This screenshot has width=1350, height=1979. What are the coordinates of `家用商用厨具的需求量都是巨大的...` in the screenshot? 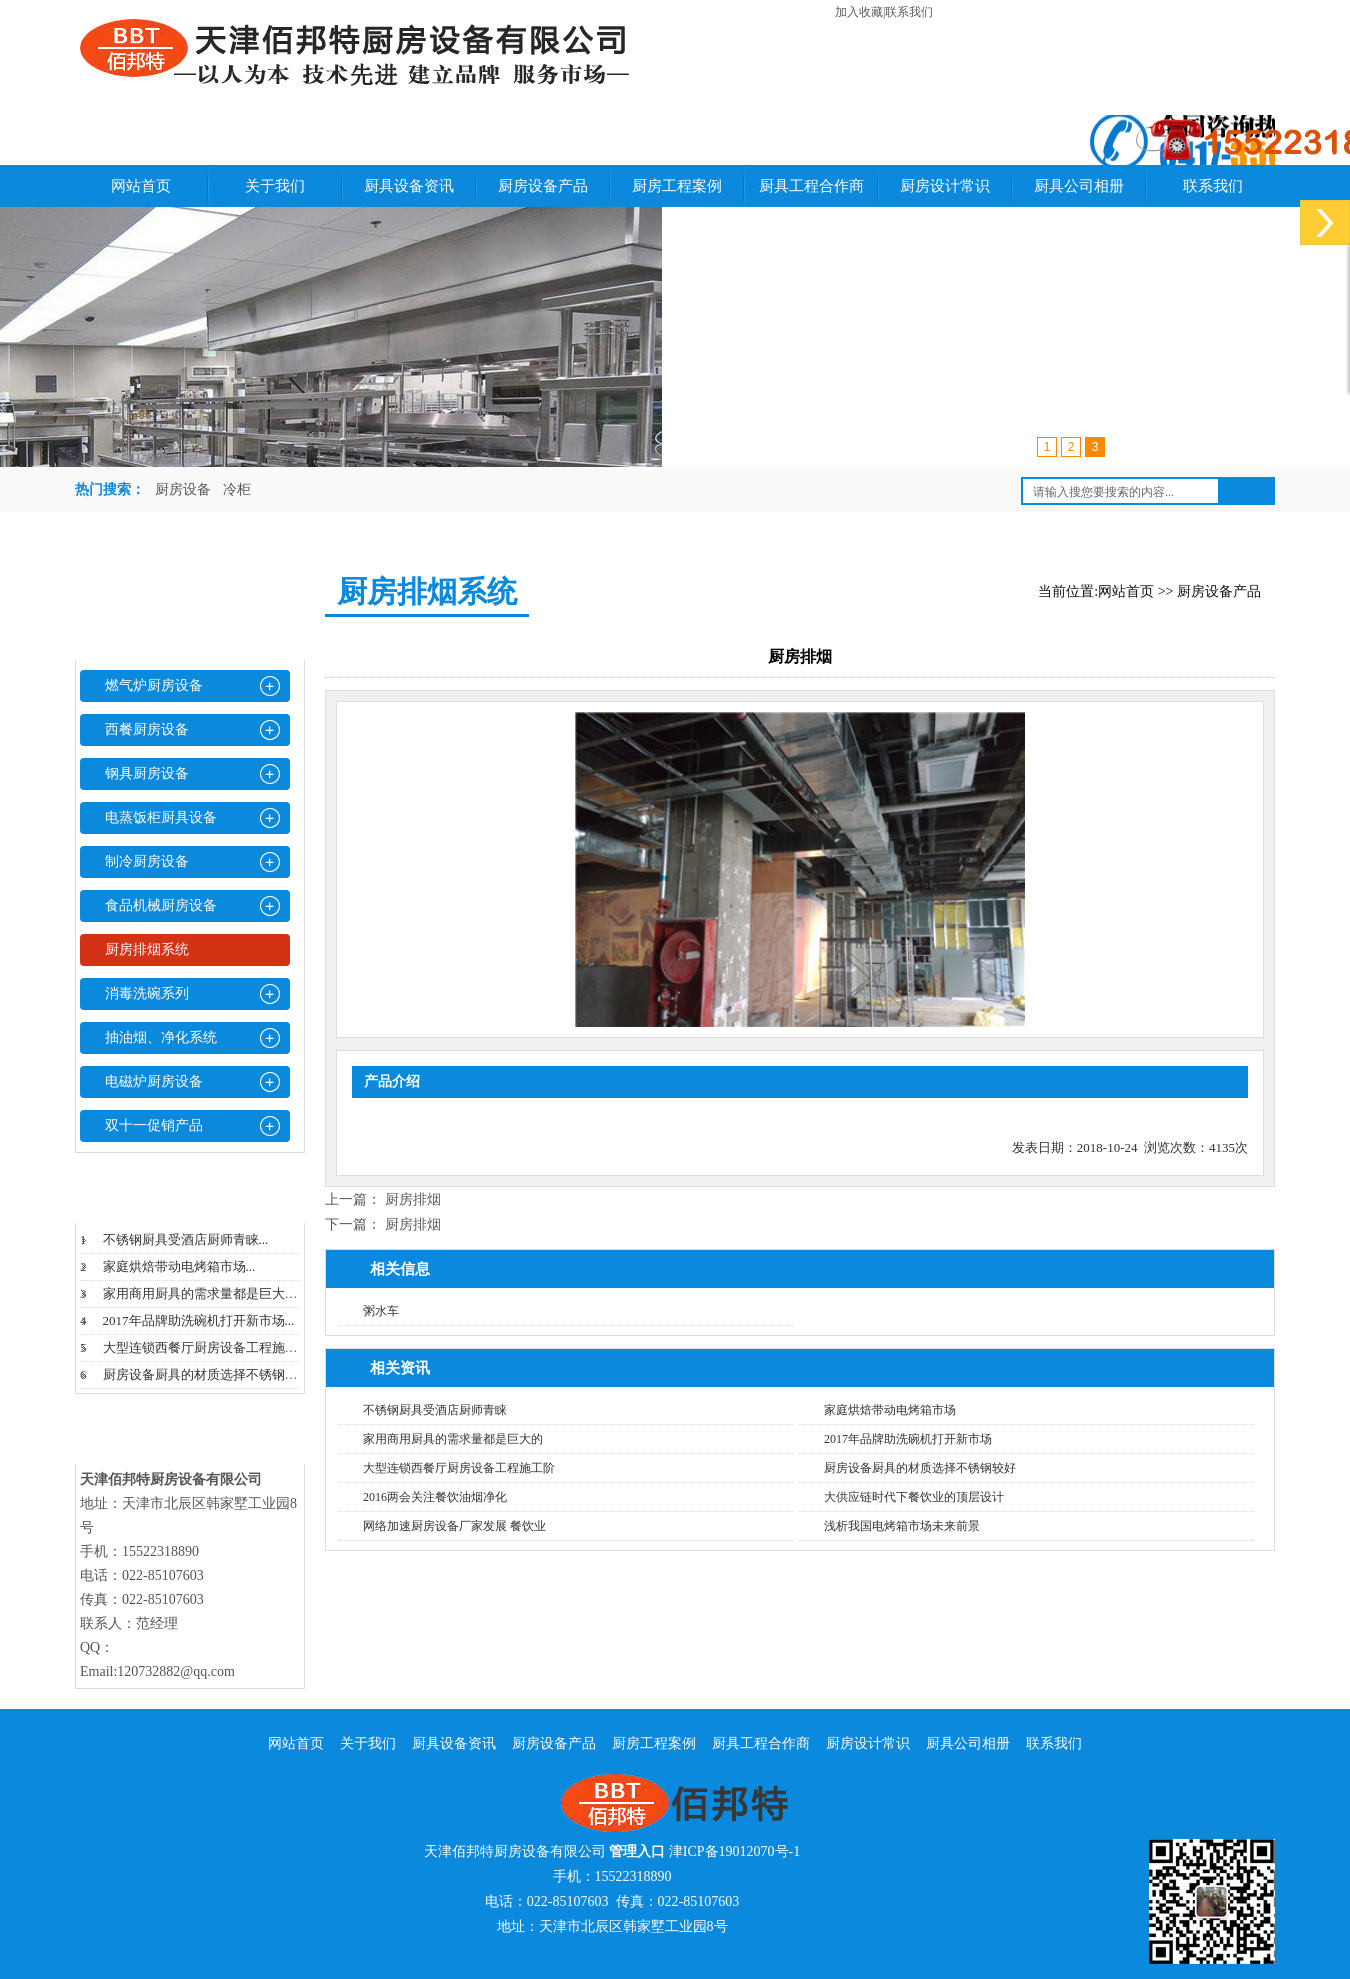 It's located at (205, 1293).